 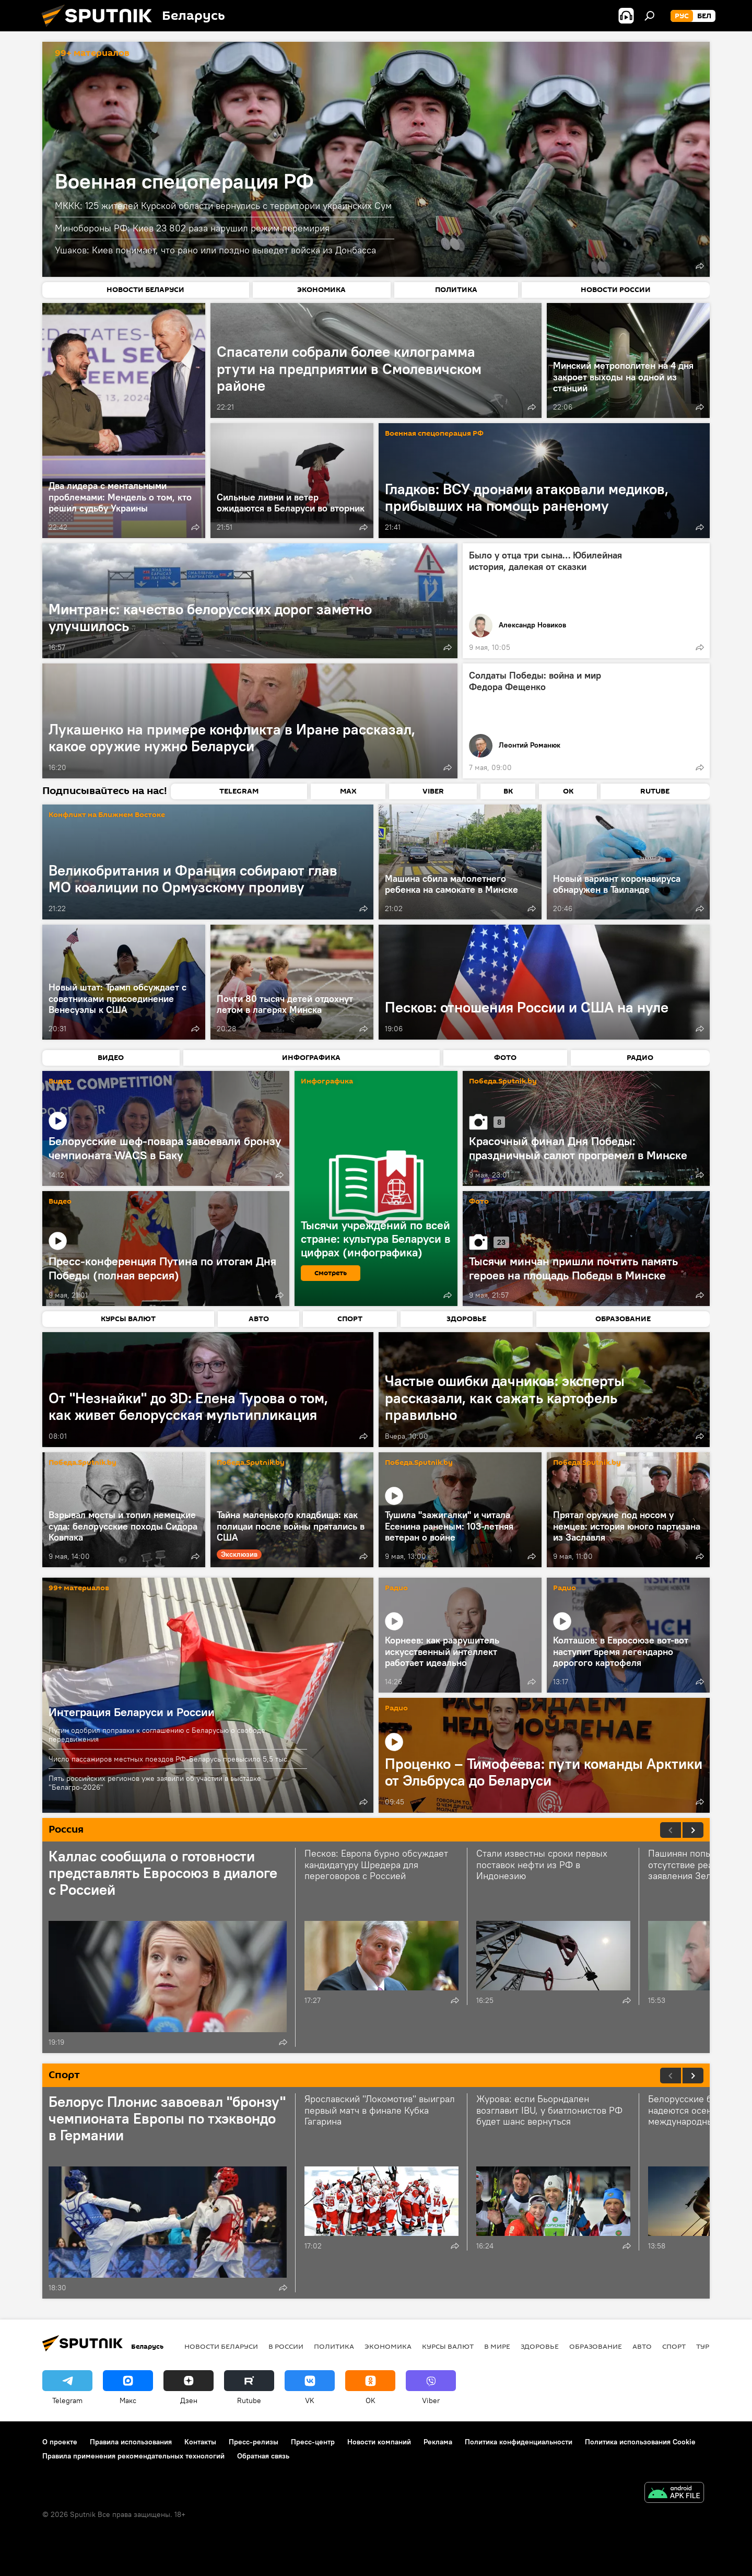 What do you see at coordinates (133, 2456) in the screenshot?
I see `Правила применения рекомендательных технологий` at bounding box center [133, 2456].